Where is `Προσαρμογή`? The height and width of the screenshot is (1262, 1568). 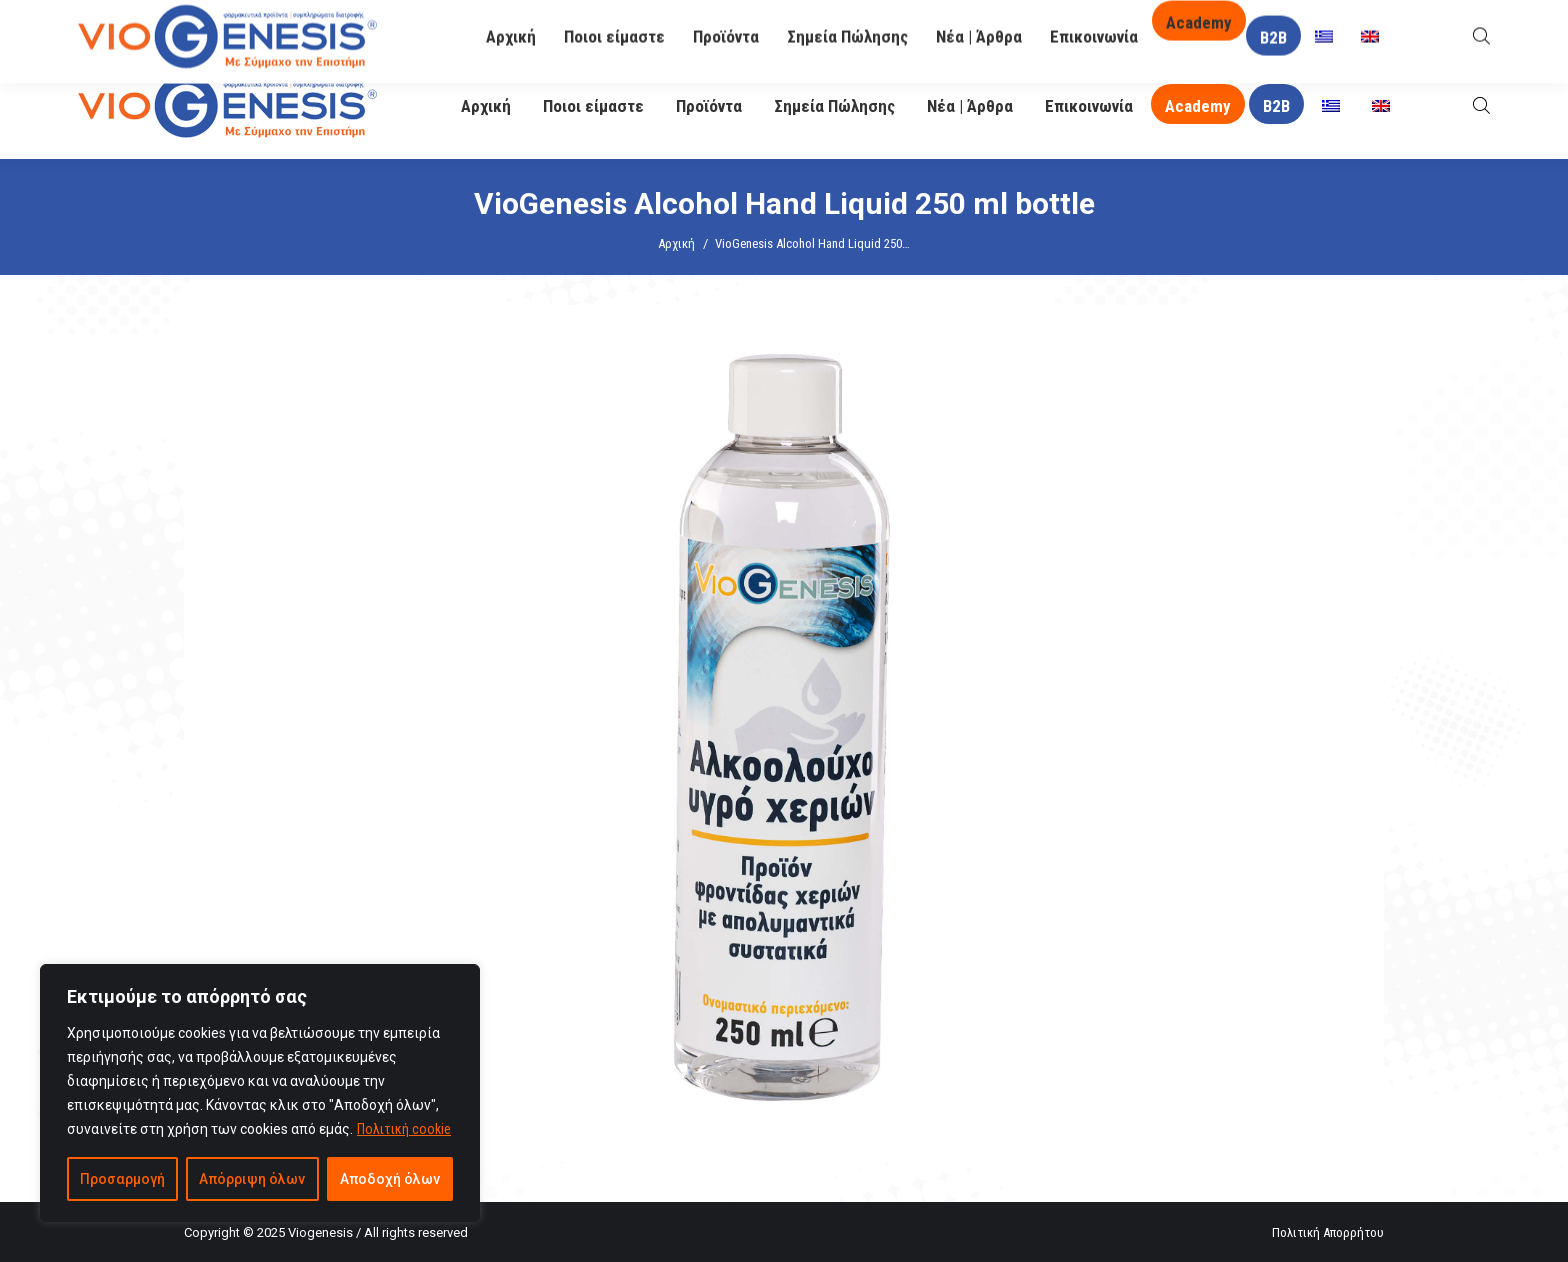 Προσαρμογή is located at coordinates (122, 1179).